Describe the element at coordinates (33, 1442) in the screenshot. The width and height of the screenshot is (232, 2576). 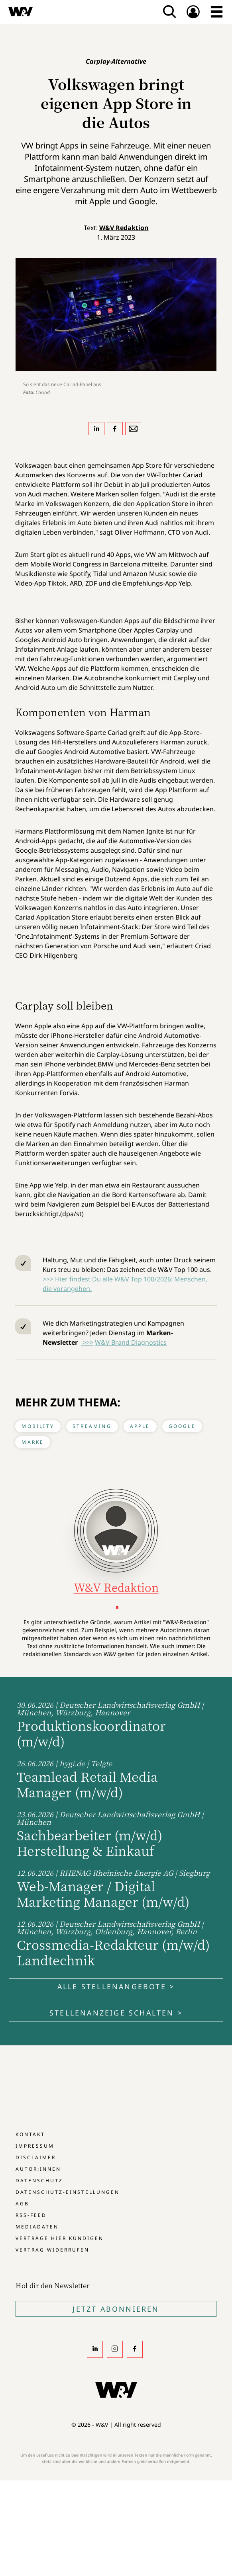
I see `Marke` at that location.